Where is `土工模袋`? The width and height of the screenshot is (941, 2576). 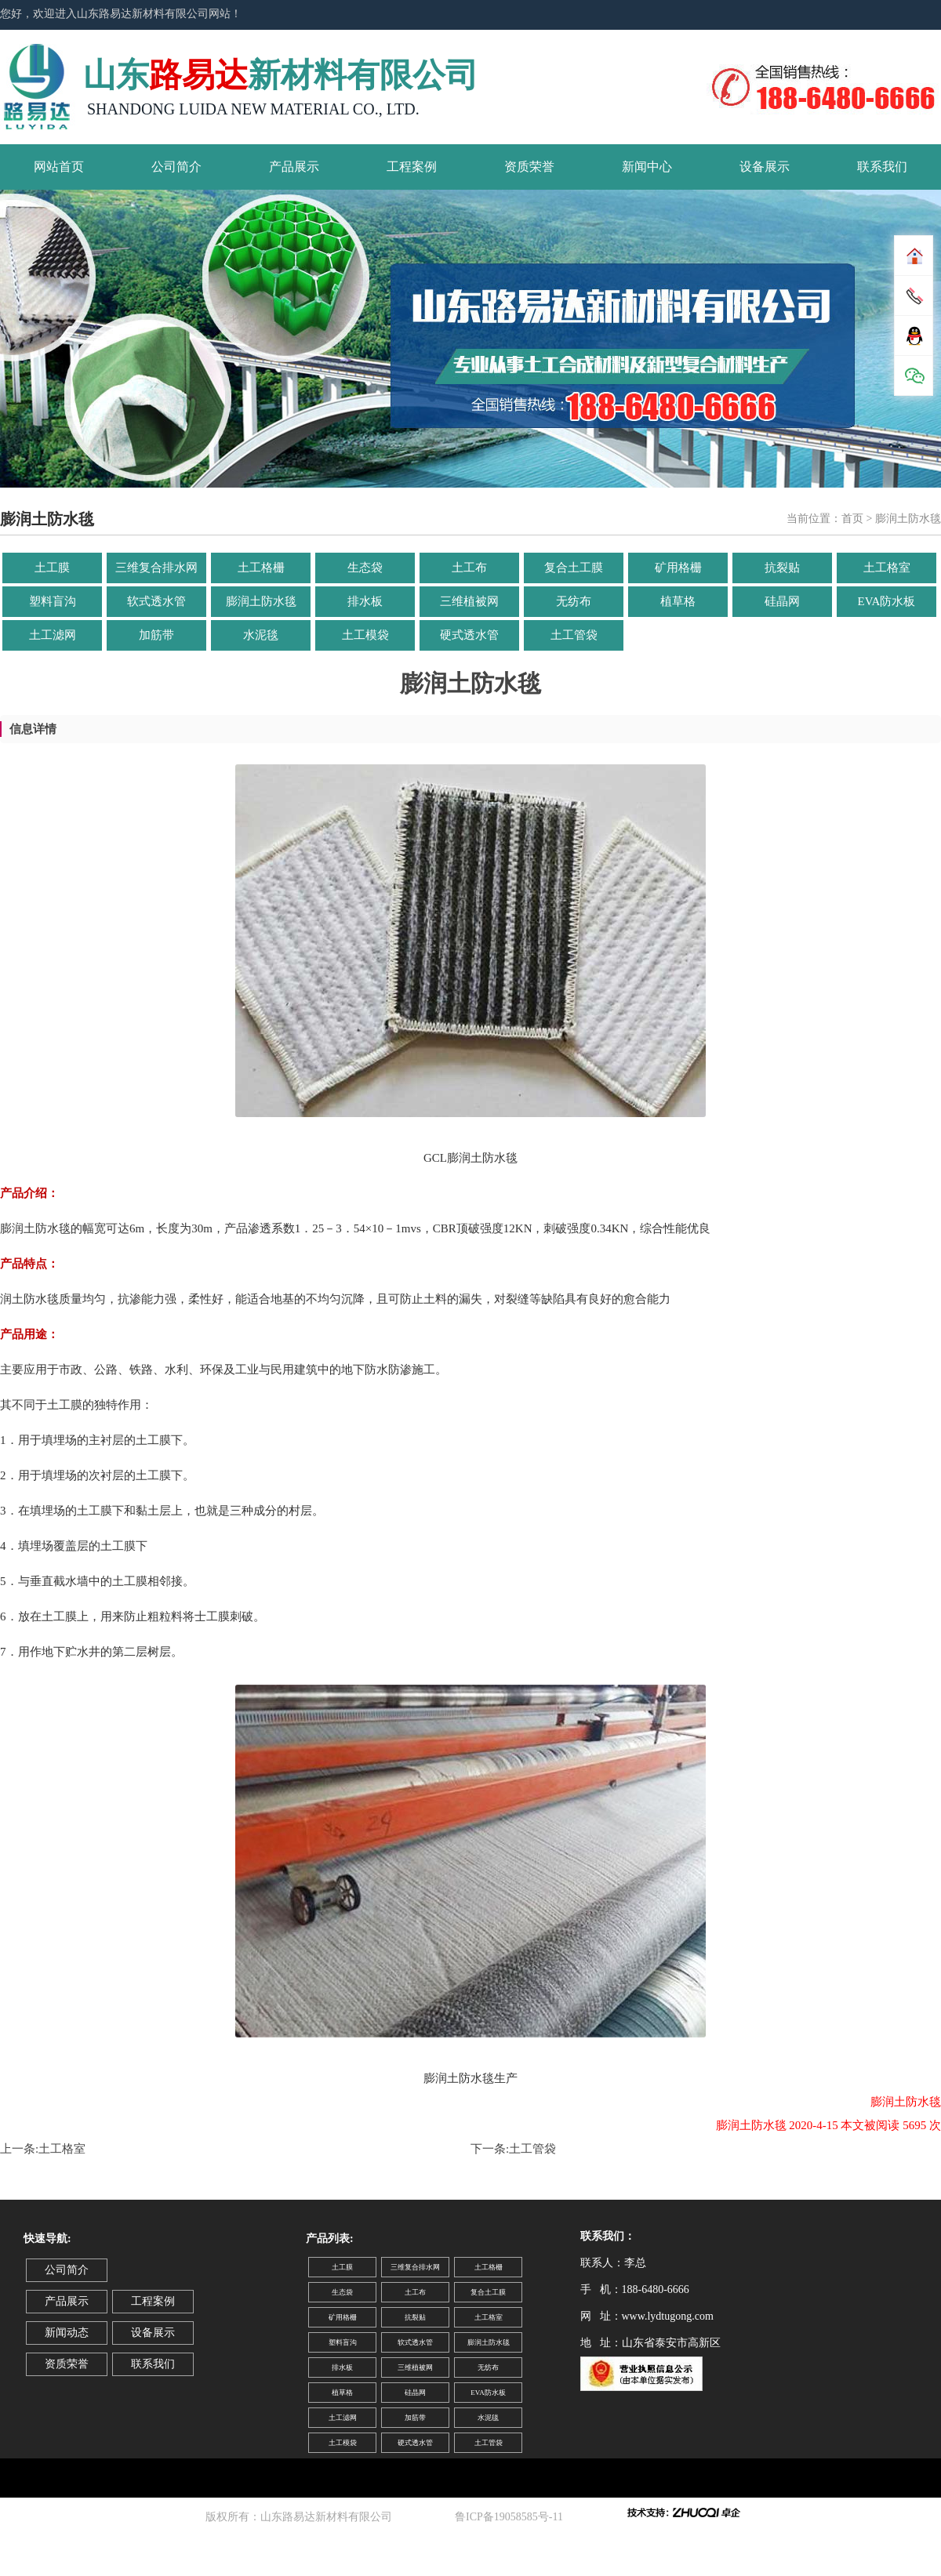
土工模袋 is located at coordinates (365, 635).